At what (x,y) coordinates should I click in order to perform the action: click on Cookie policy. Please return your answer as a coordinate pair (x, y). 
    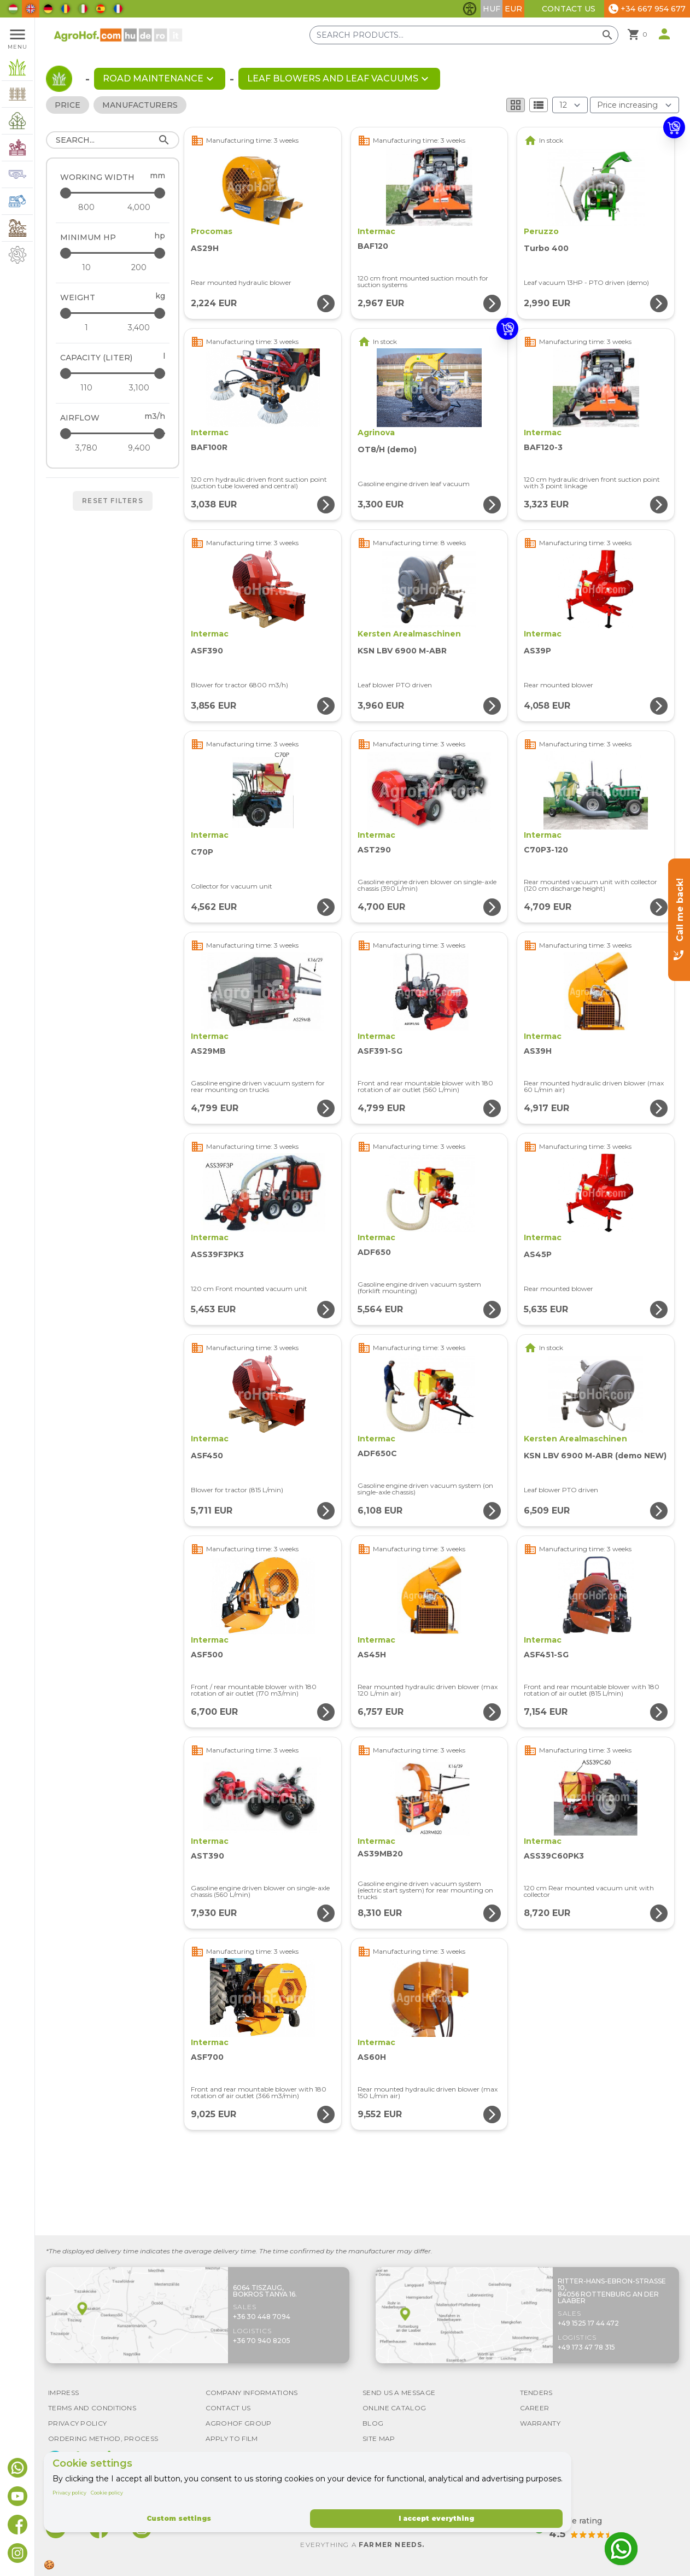
    Looking at the image, I should click on (107, 2493).